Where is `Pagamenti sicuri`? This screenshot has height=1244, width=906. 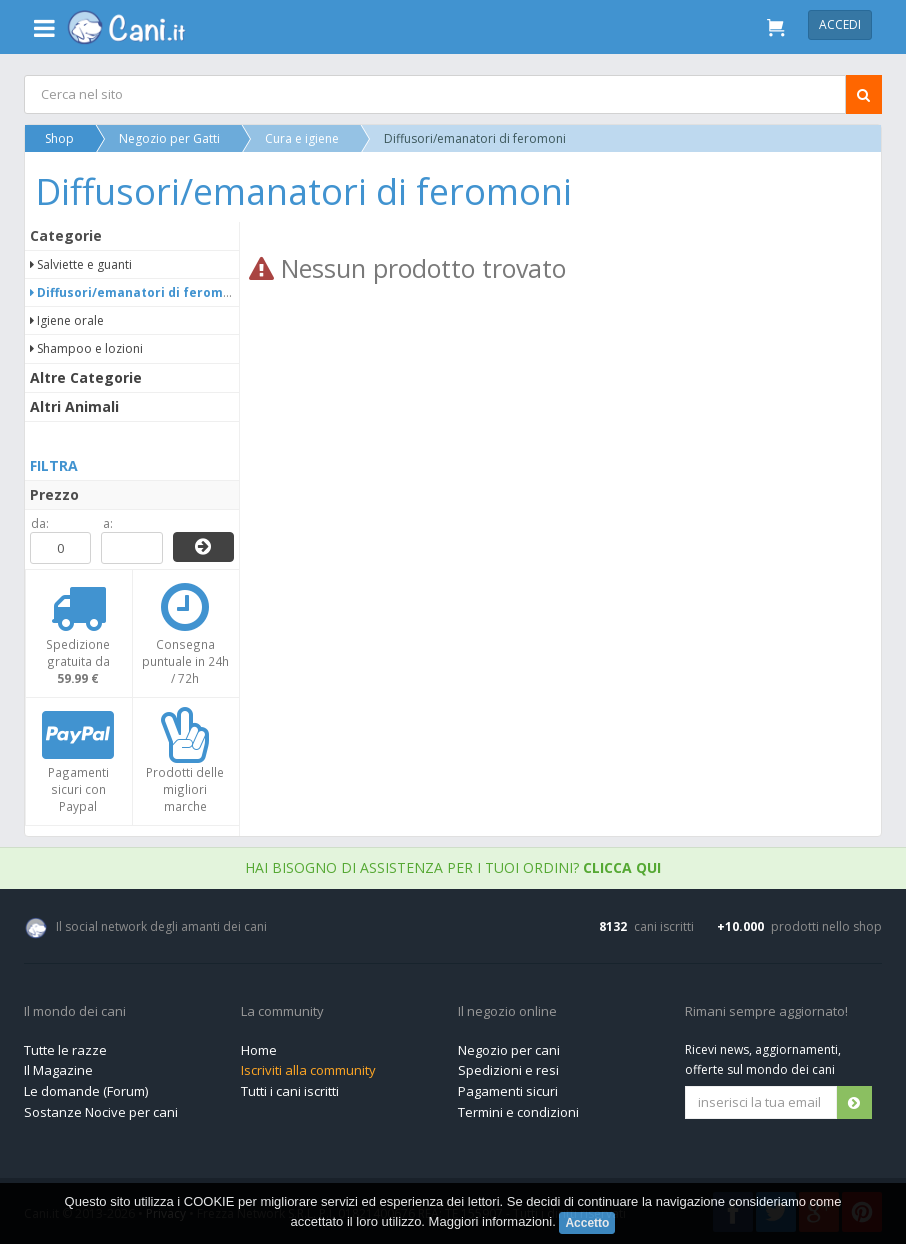
Pagamenti sicuri is located at coordinates (508, 1091).